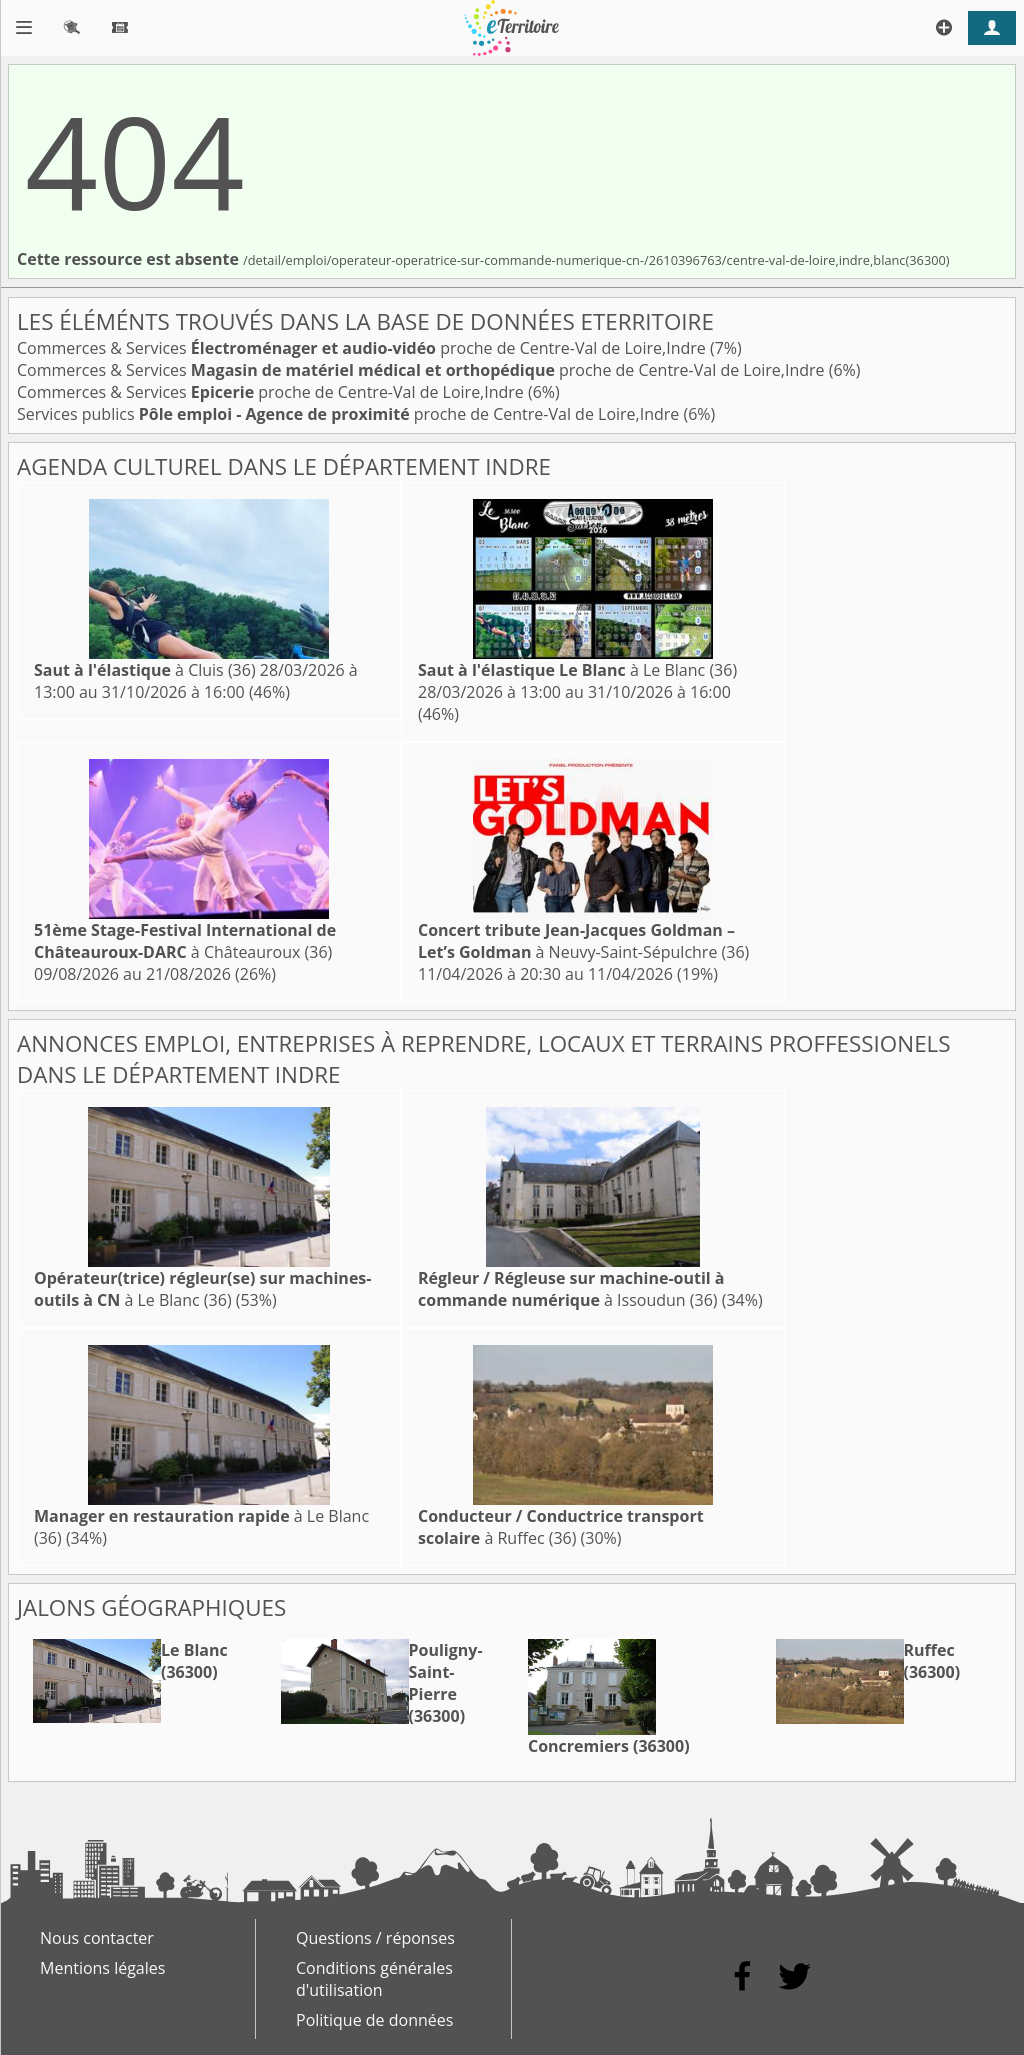 The width and height of the screenshot is (1024, 2055). I want to click on Nous contacter, so click(97, 1938).